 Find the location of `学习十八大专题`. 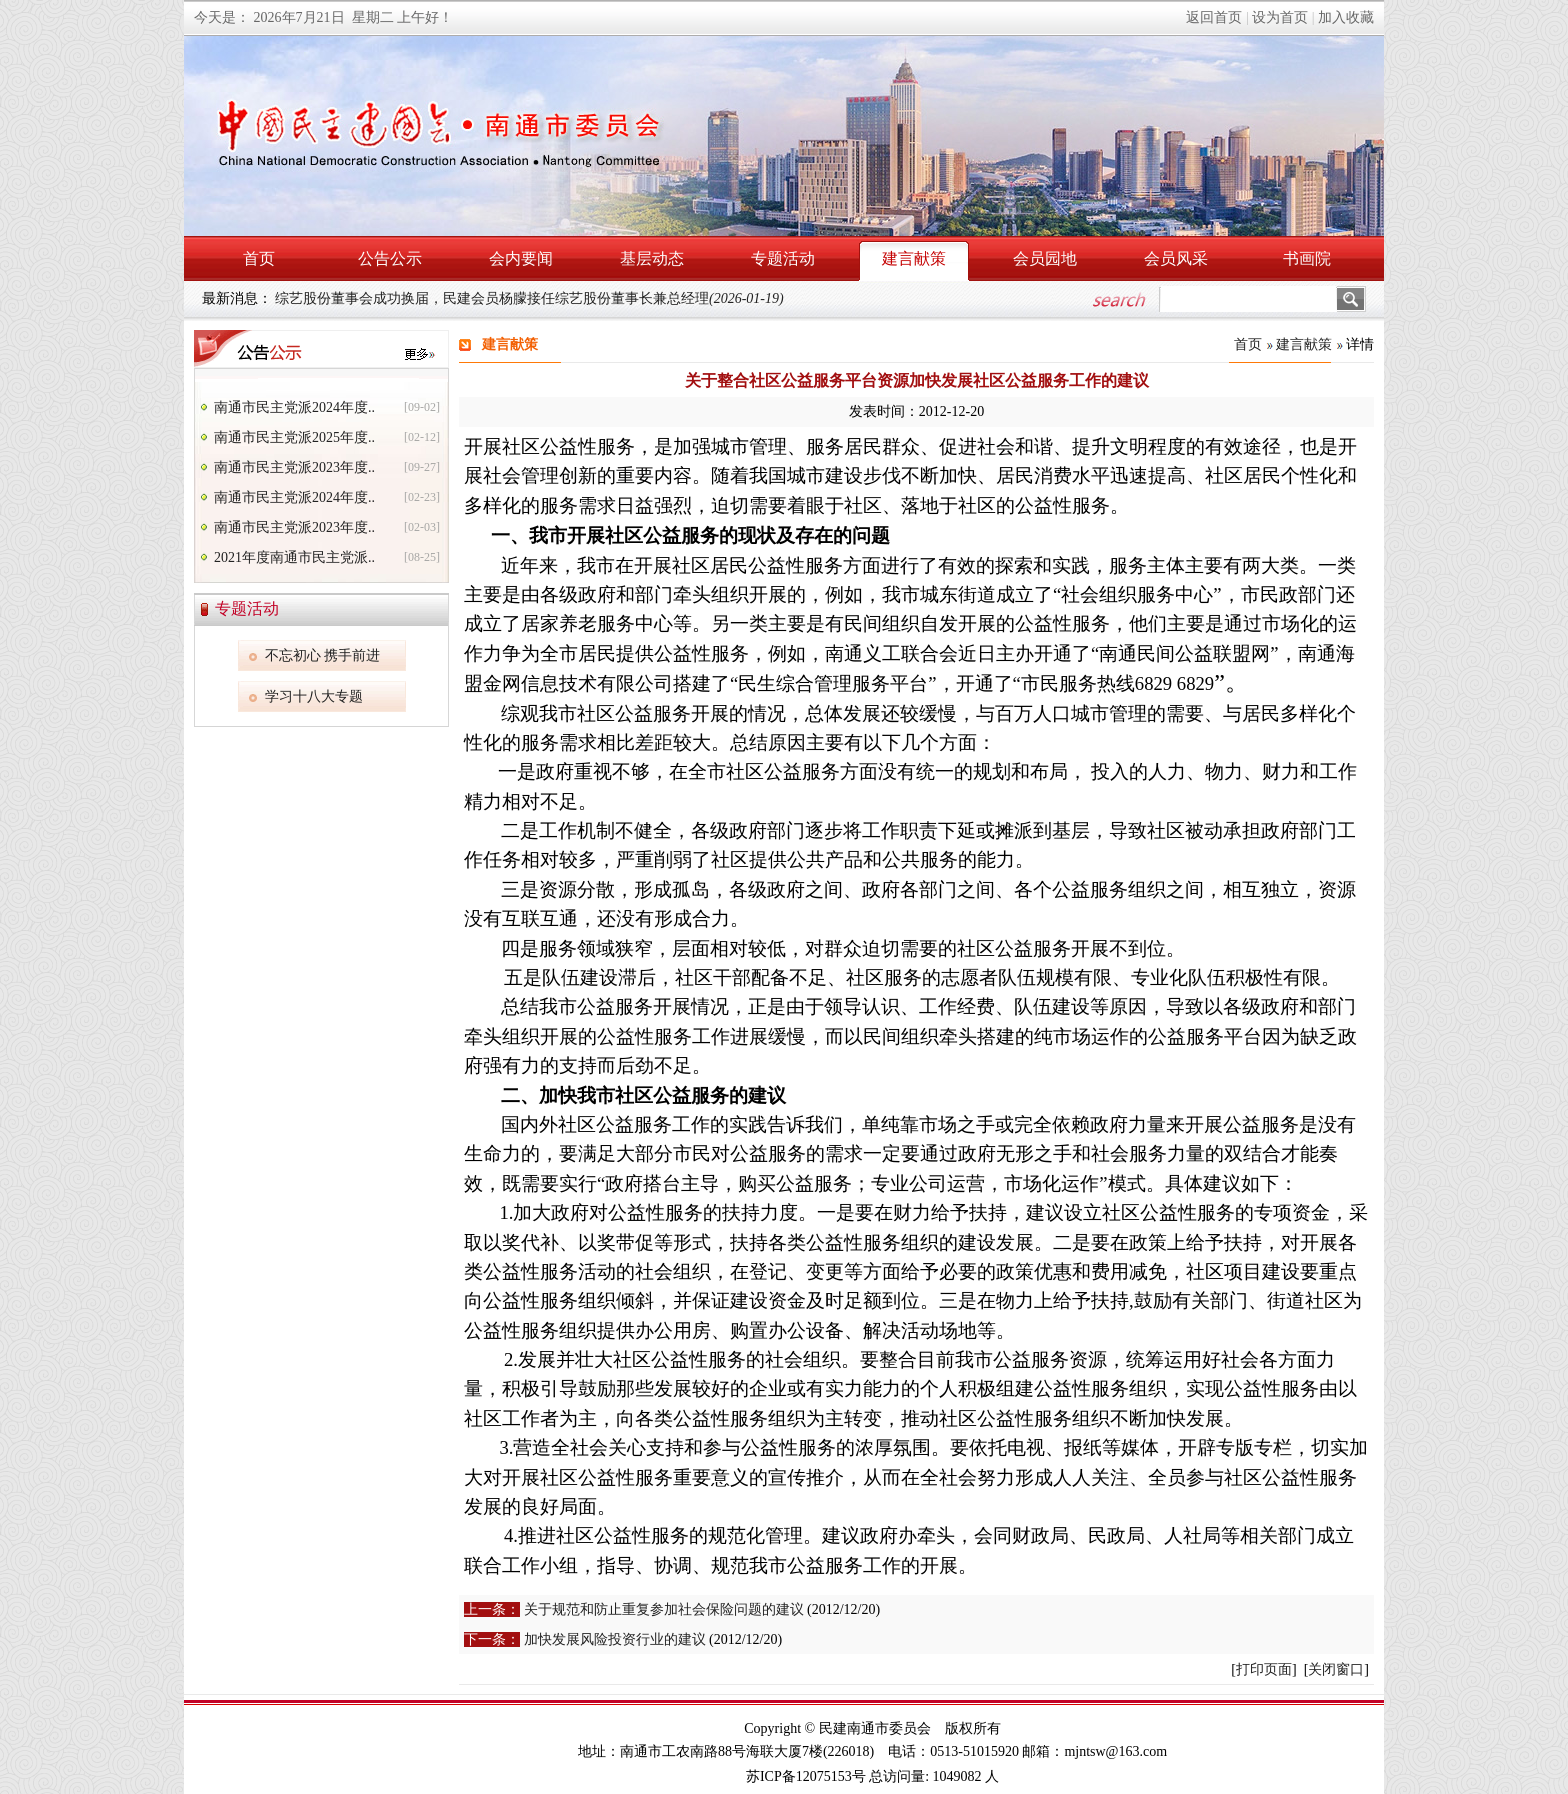

学习十八大专题 is located at coordinates (314, 696).